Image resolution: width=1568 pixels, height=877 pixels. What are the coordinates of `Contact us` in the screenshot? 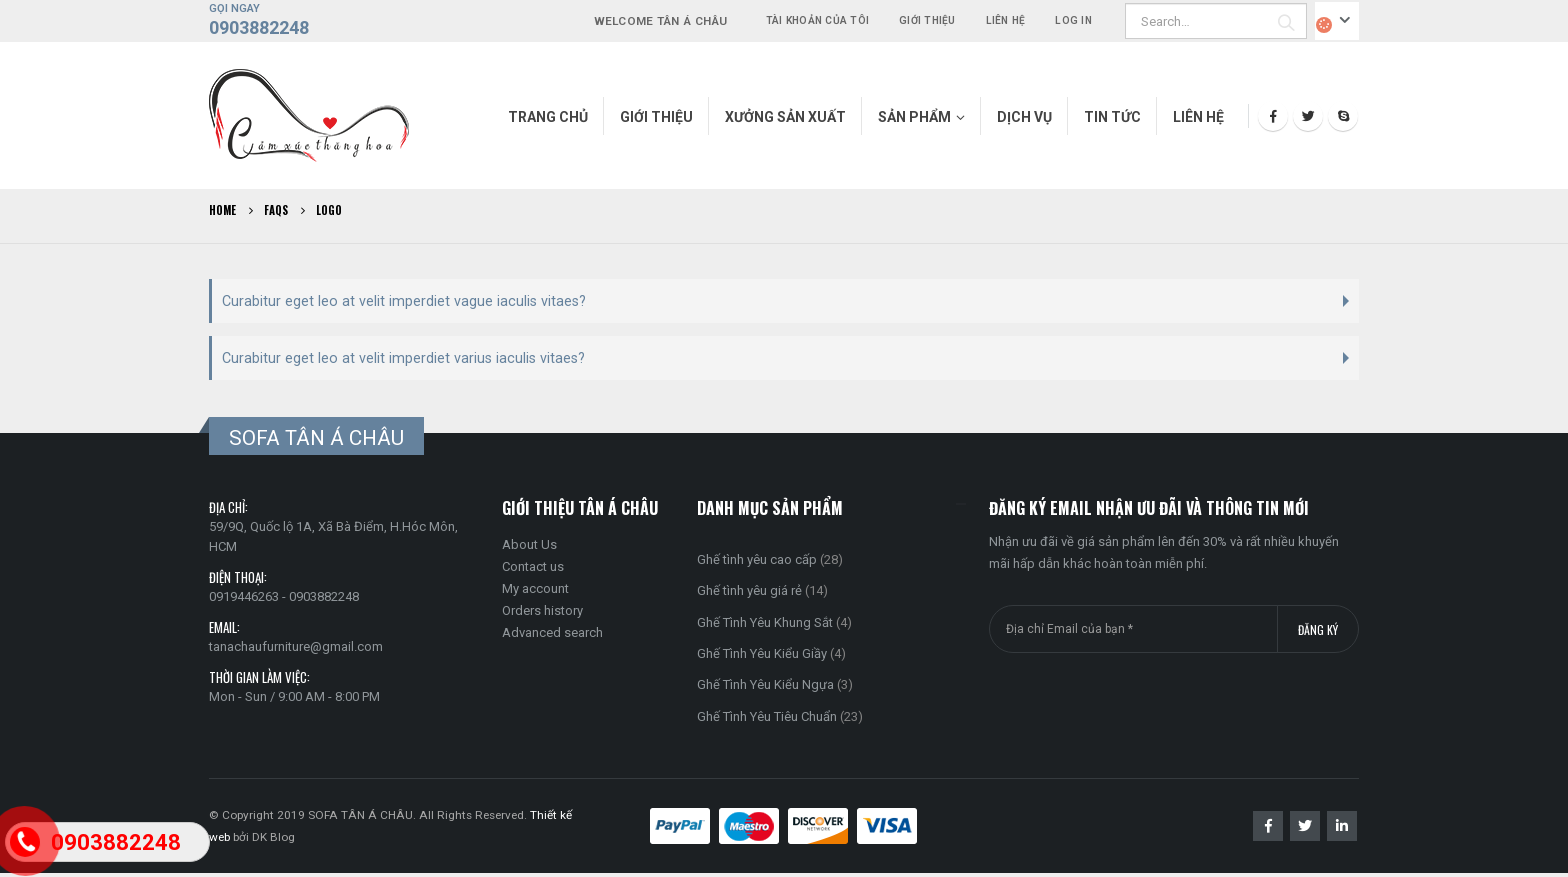 It's located at (533, 570).